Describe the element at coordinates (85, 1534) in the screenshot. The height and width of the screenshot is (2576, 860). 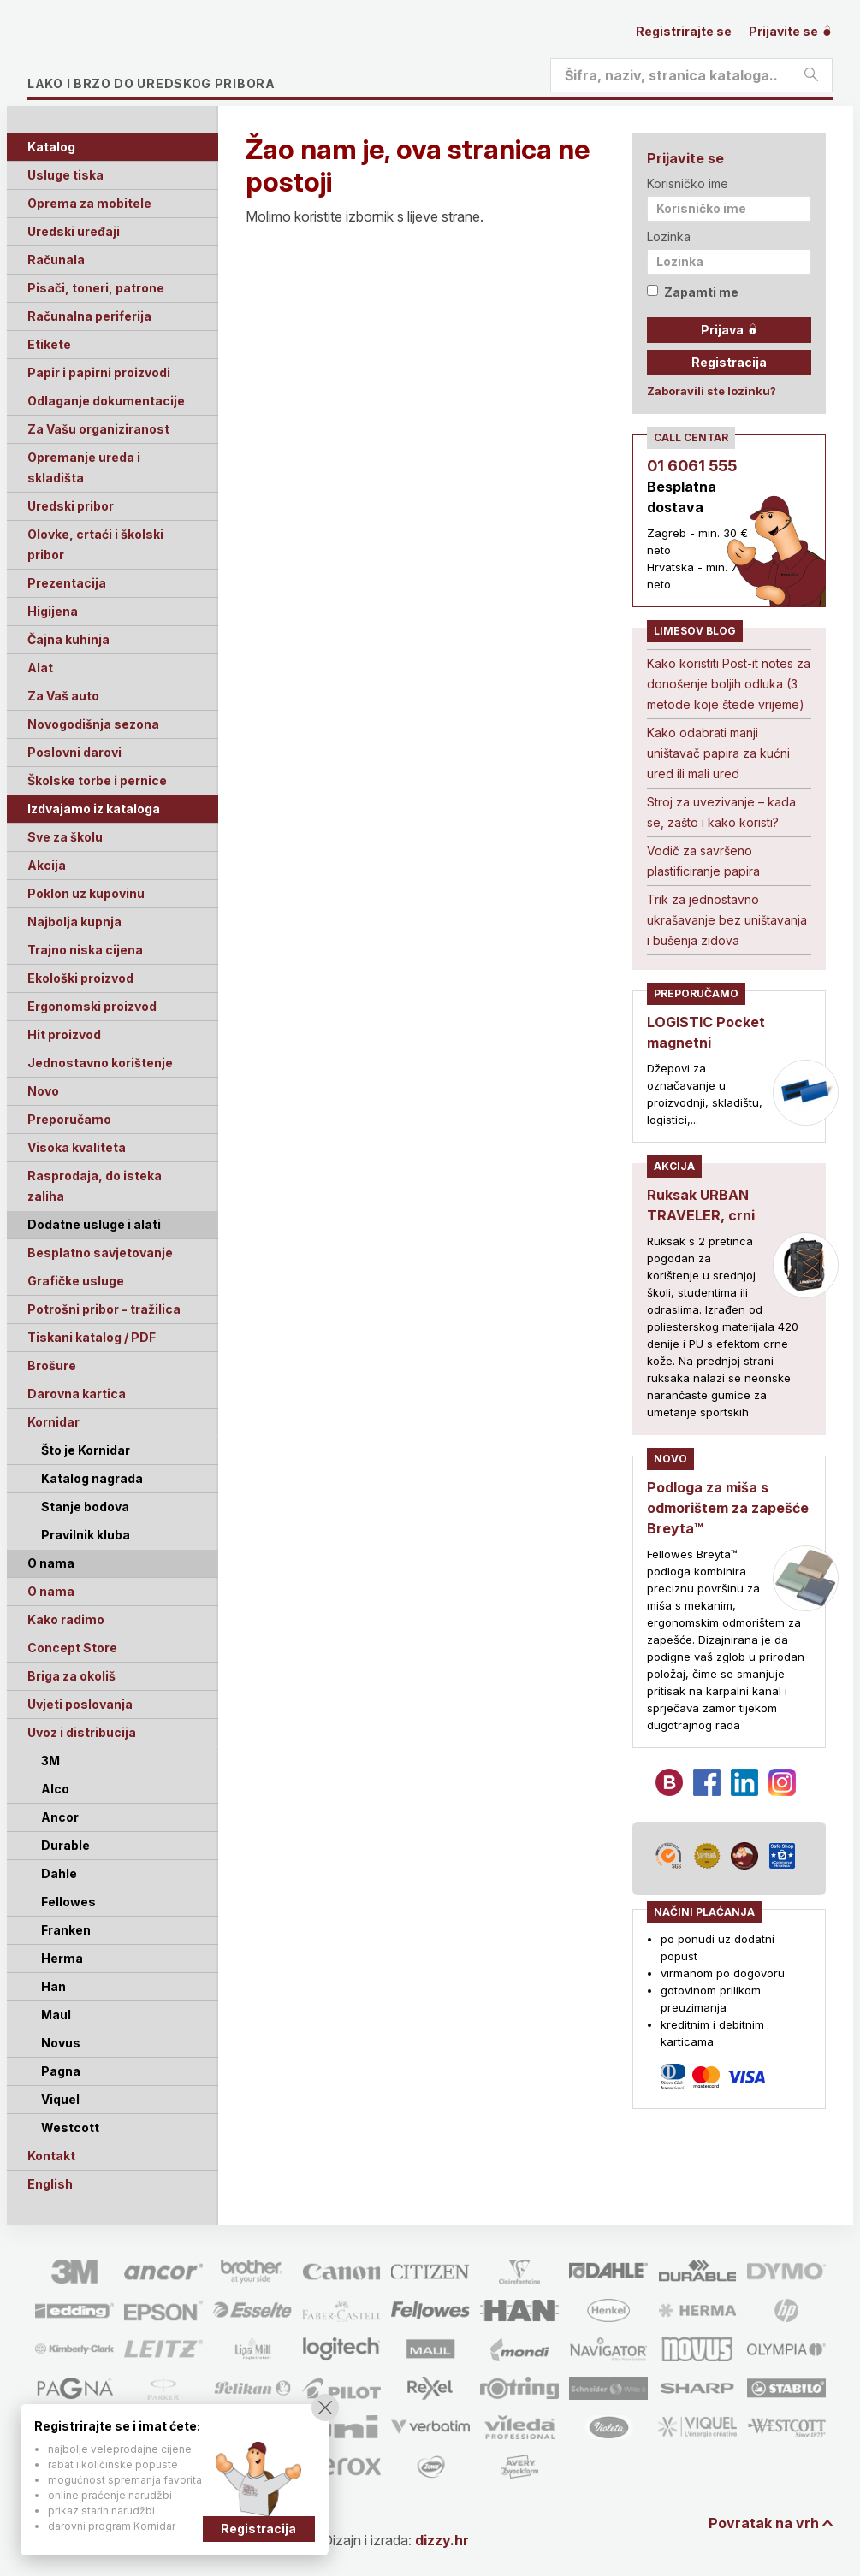
I see `Pravilnik kluba` at that location.